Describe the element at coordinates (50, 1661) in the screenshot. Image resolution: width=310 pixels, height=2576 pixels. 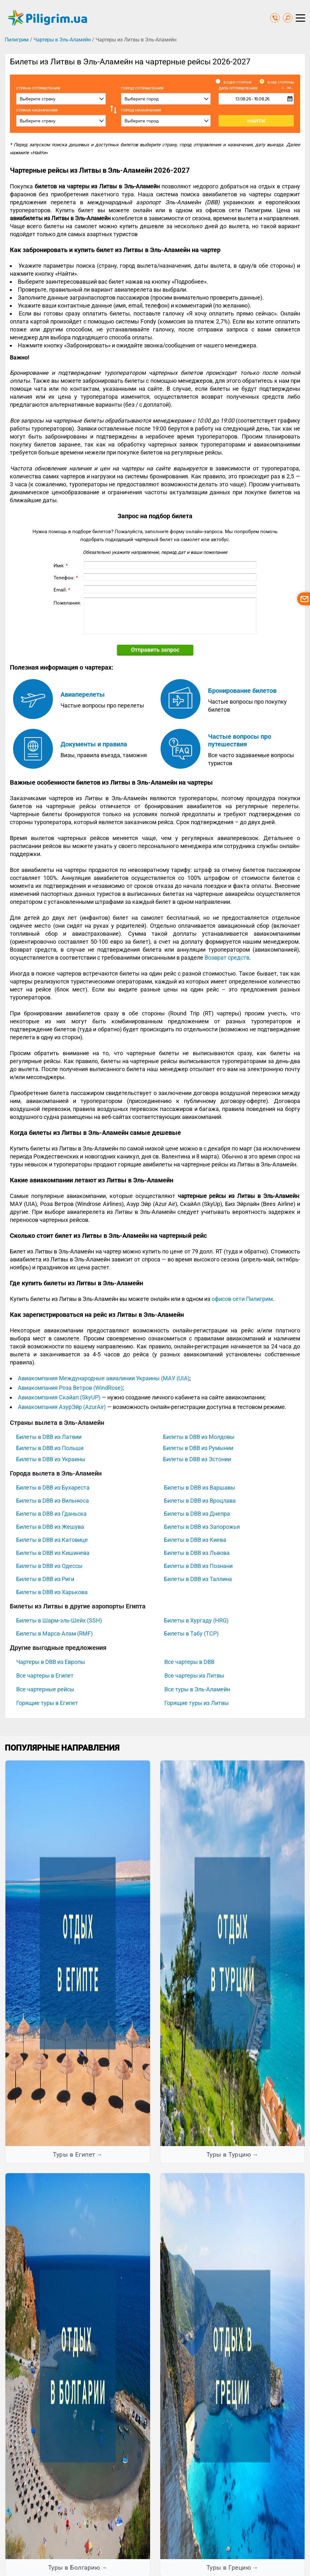
I see `Чартеры в DBB из Европы` at that location.